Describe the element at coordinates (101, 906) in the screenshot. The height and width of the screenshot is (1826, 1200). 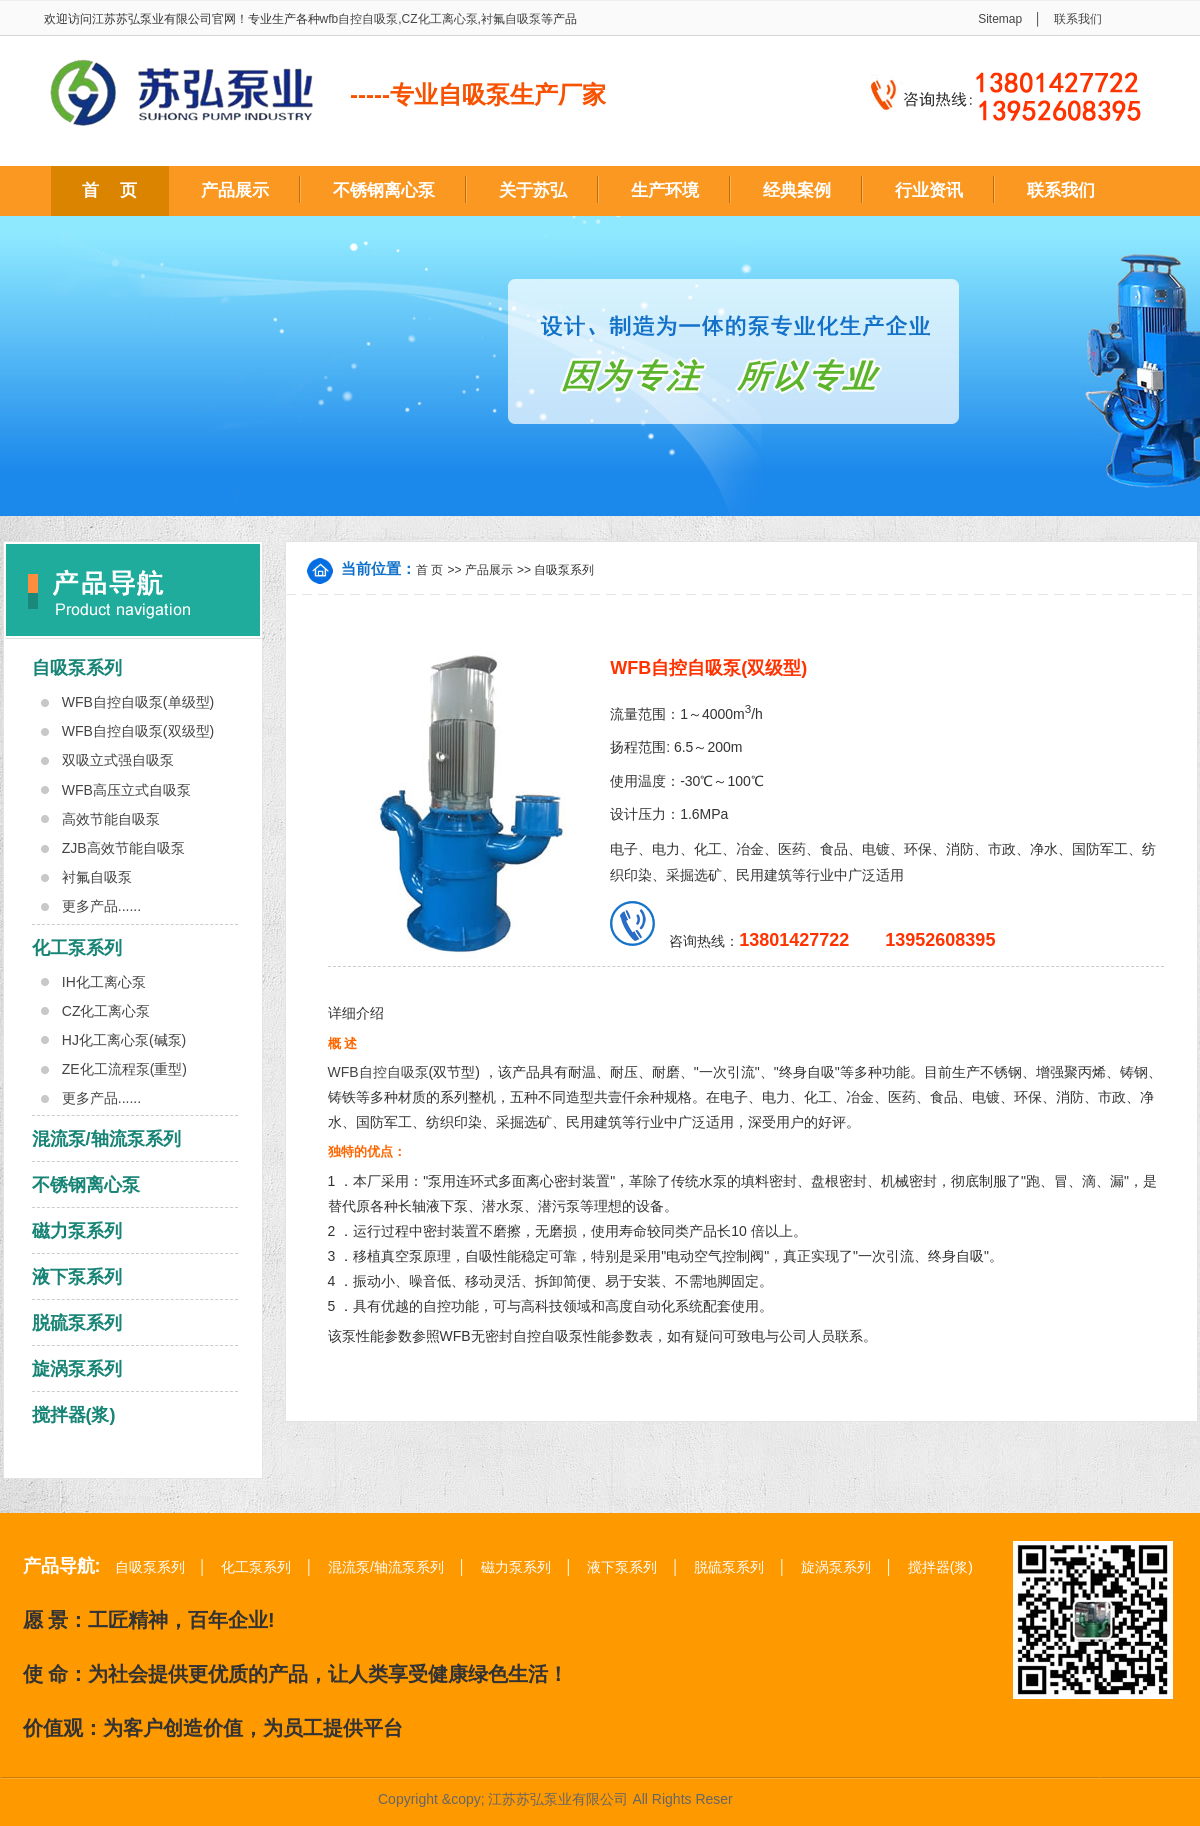
I see `更多产品......` at that location.